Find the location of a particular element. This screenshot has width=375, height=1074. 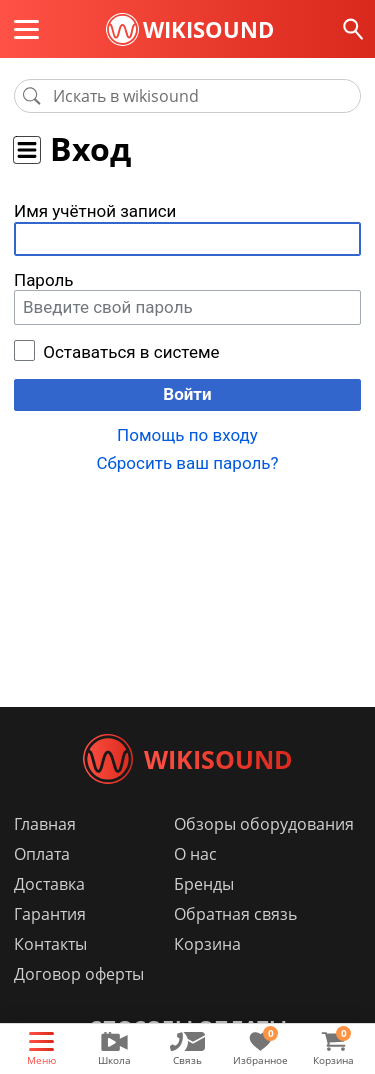

Помощь по входу is located at coordinates (187, 435).